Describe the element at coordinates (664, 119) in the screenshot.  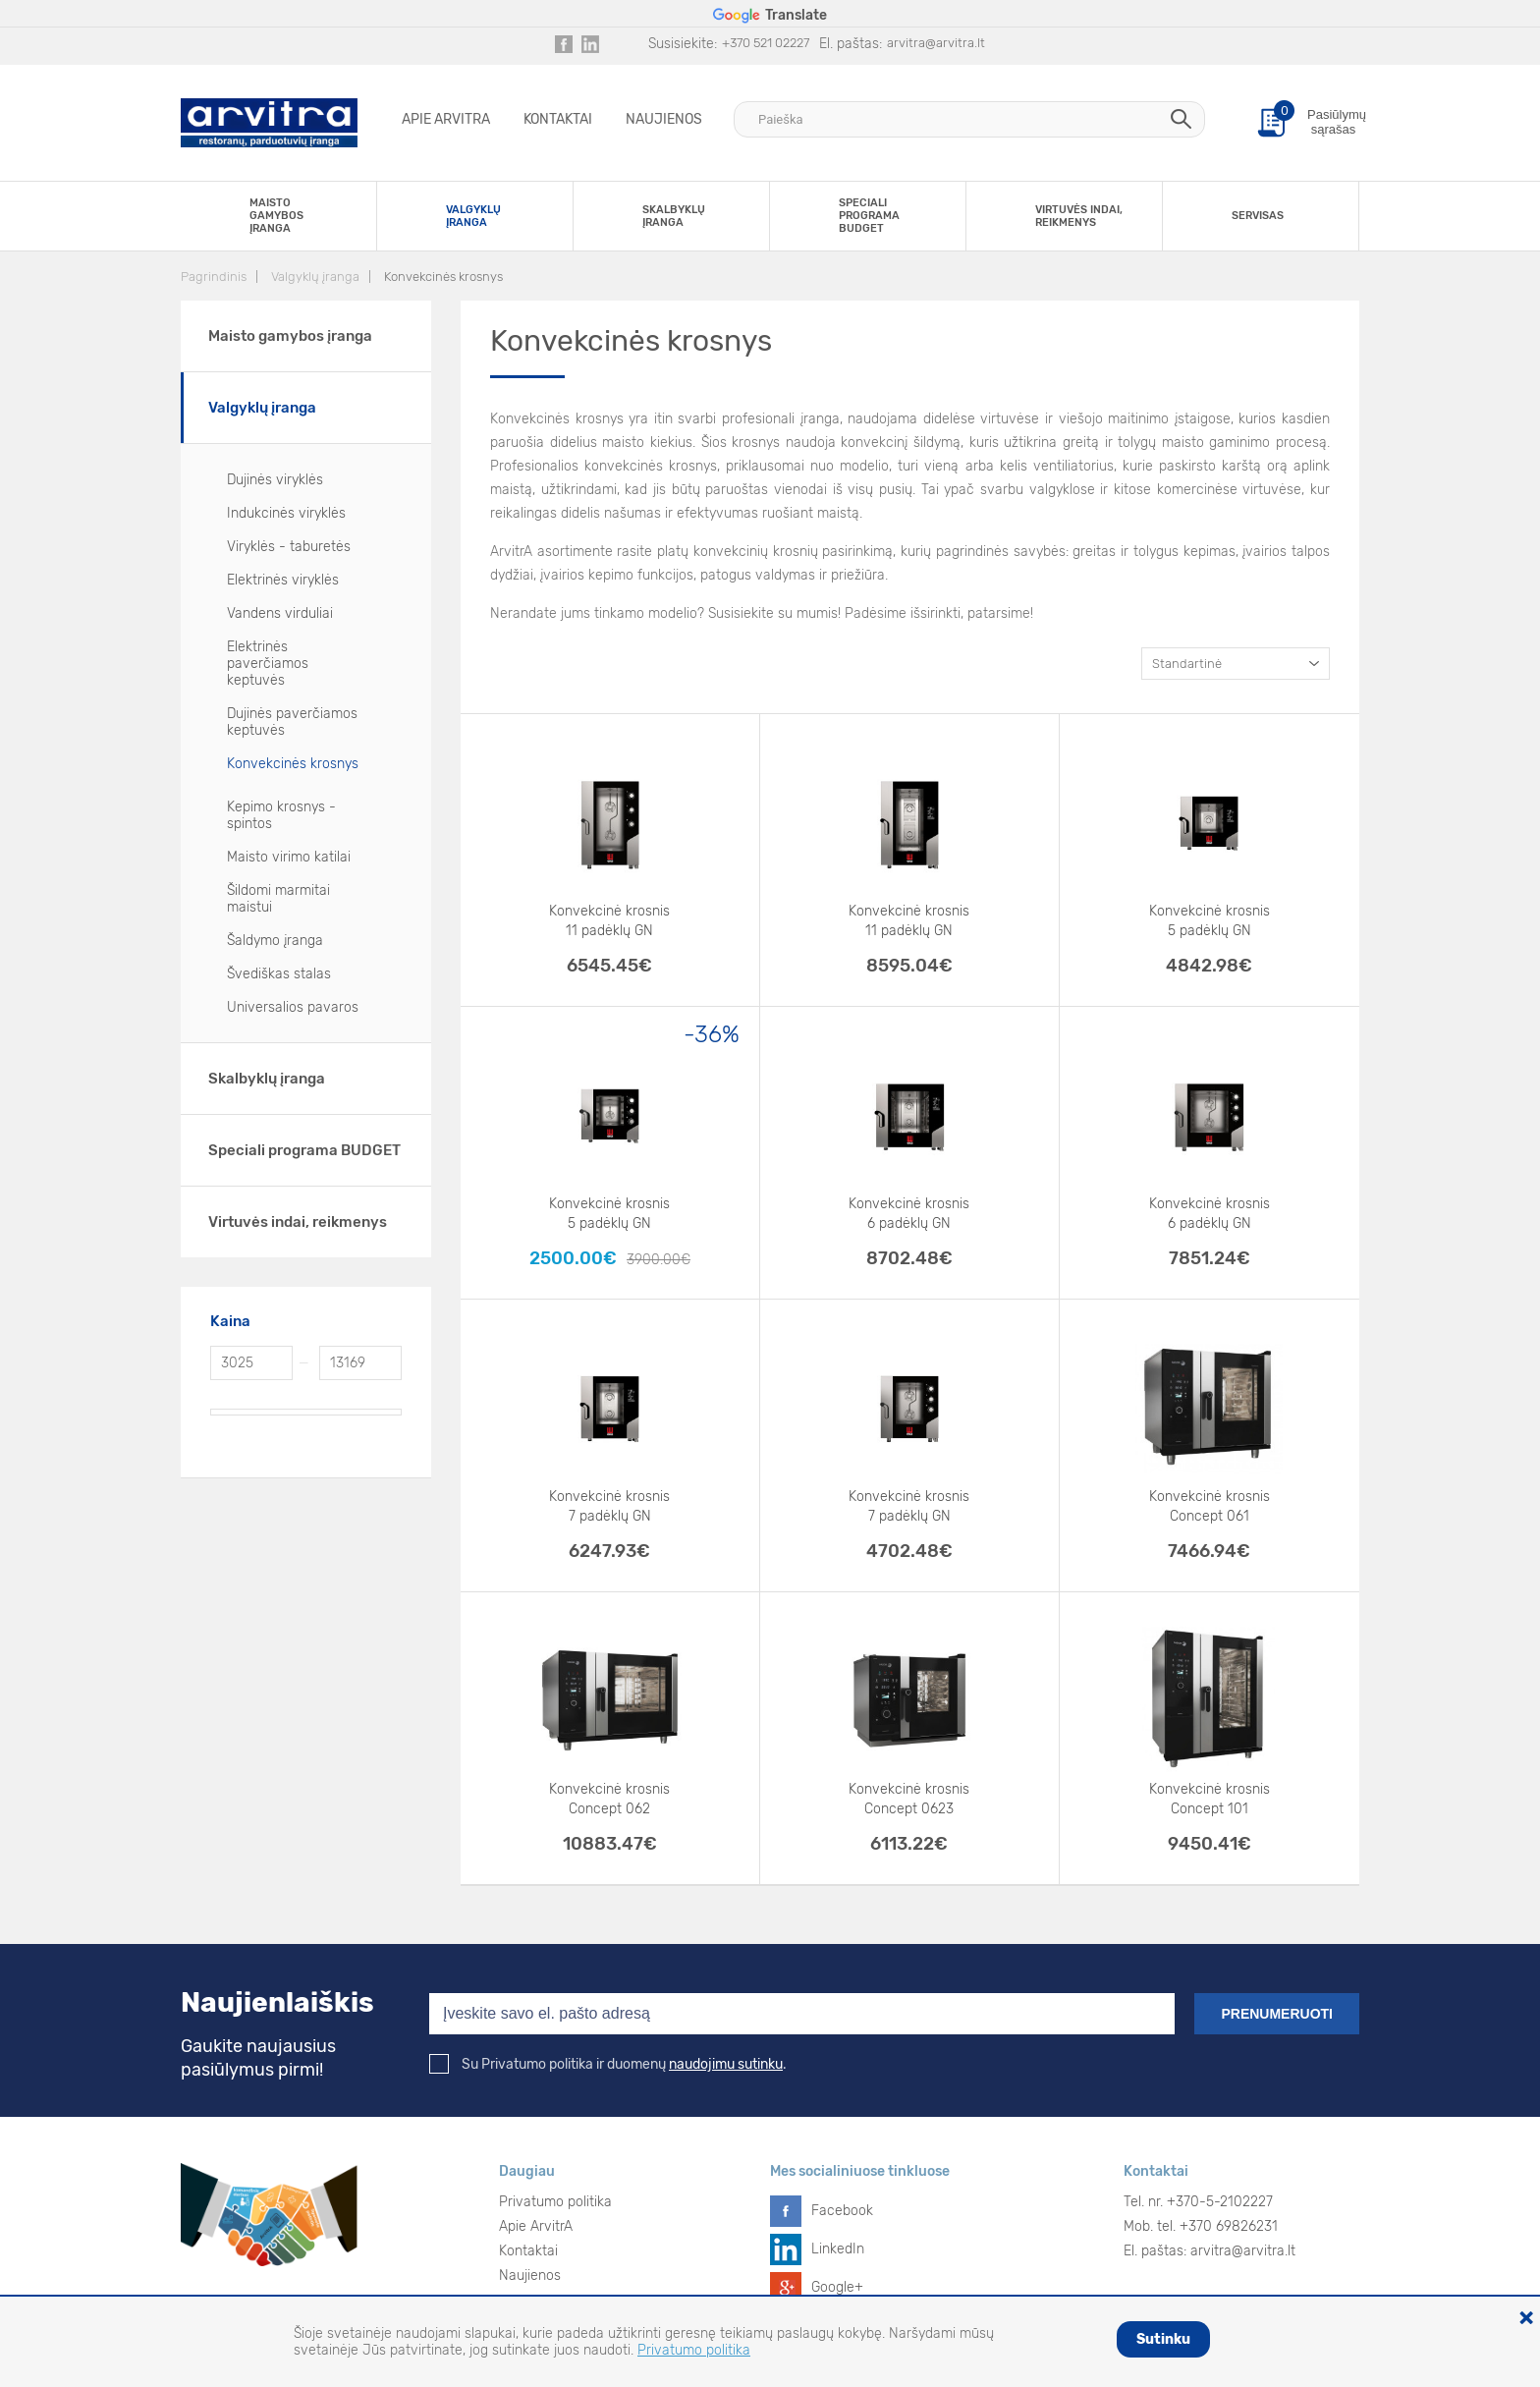
I see `Naujienos` at that location.